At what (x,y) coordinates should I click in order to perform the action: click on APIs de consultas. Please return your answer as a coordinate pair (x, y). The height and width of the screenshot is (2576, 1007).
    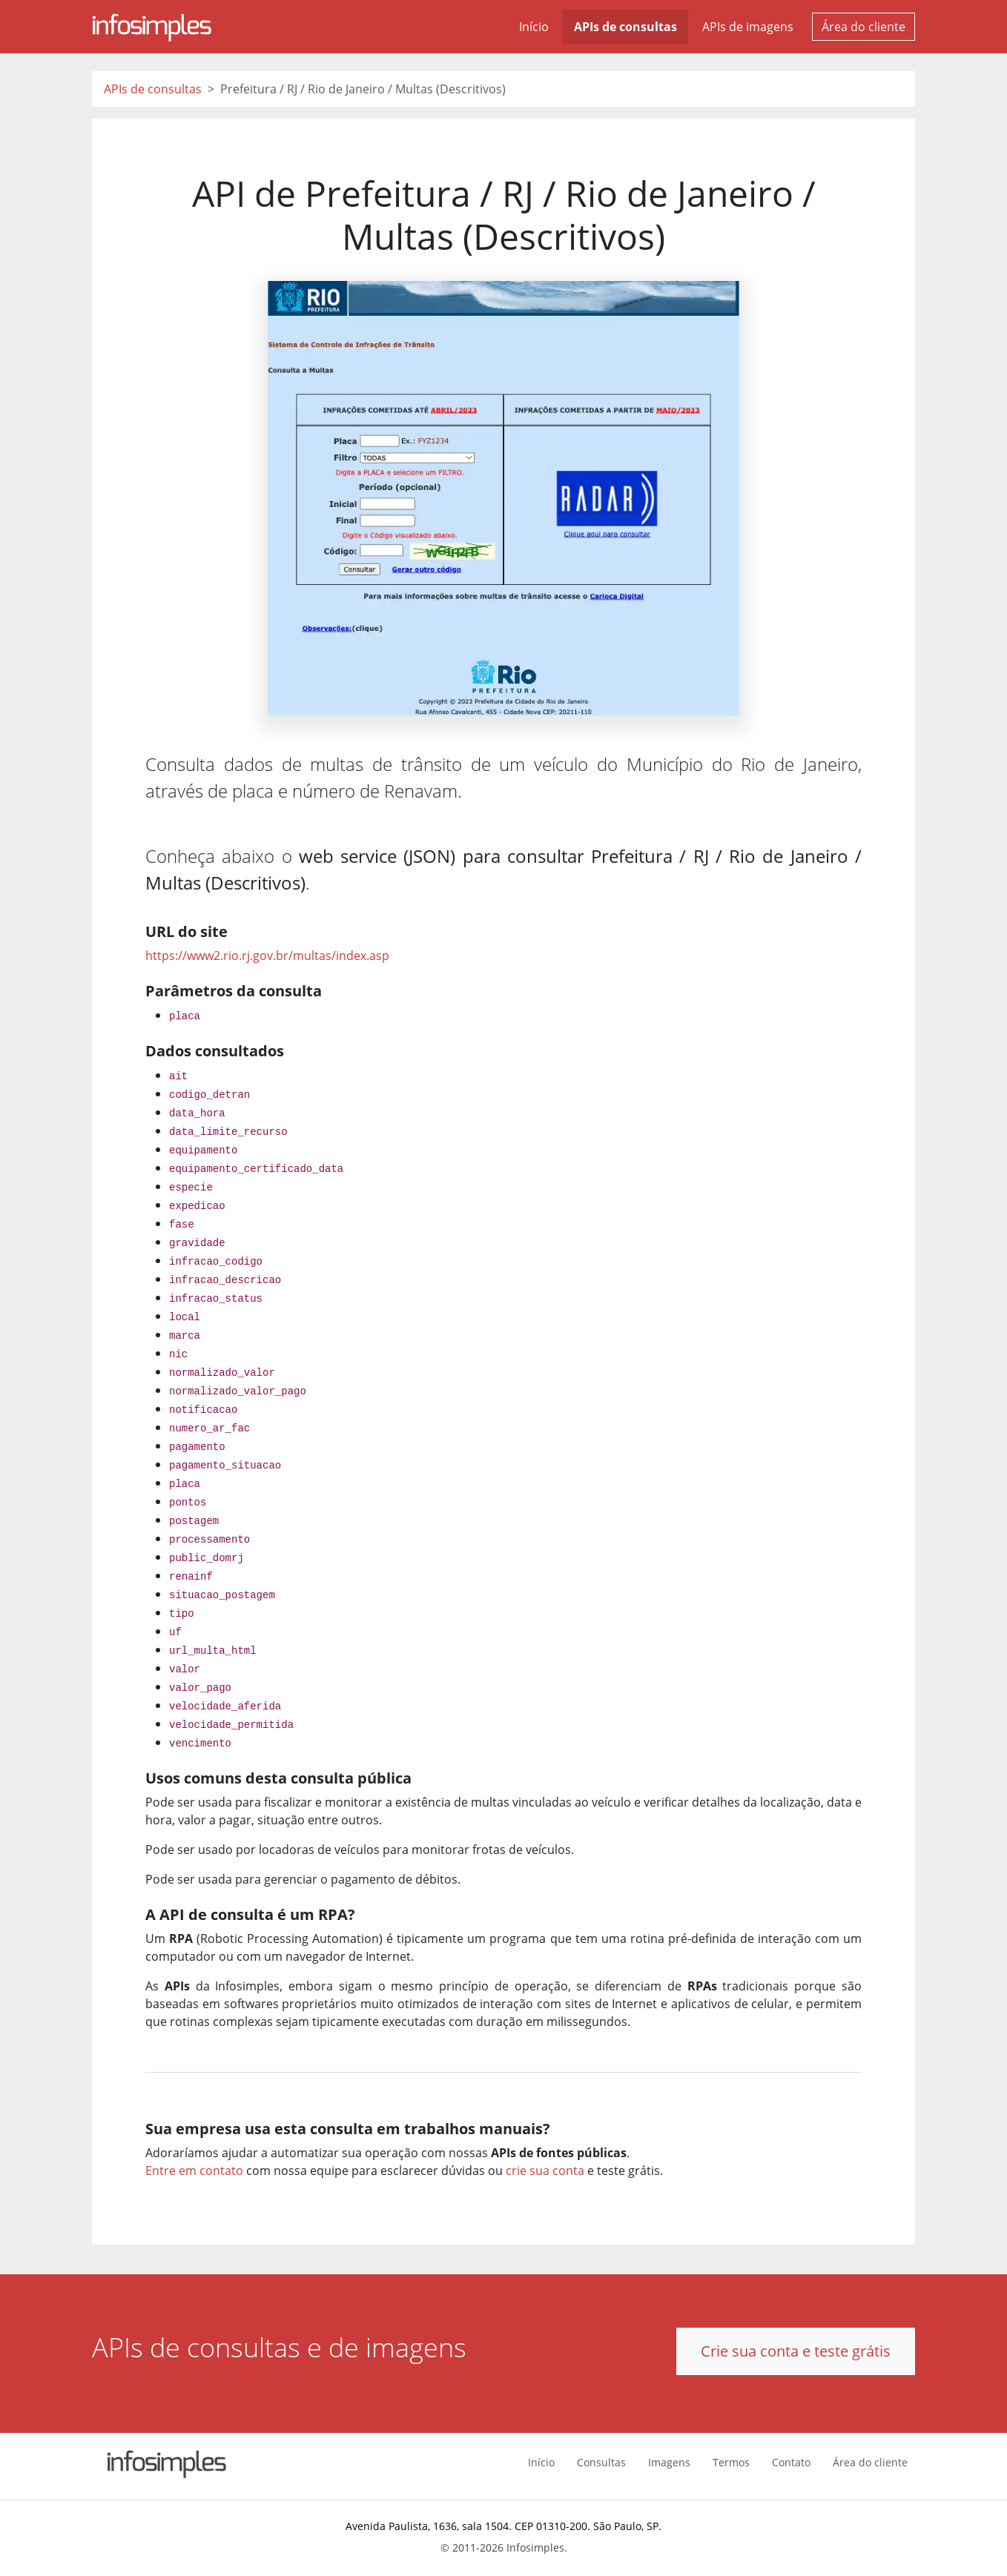
    Looking at the image, I should click on (625, 27).